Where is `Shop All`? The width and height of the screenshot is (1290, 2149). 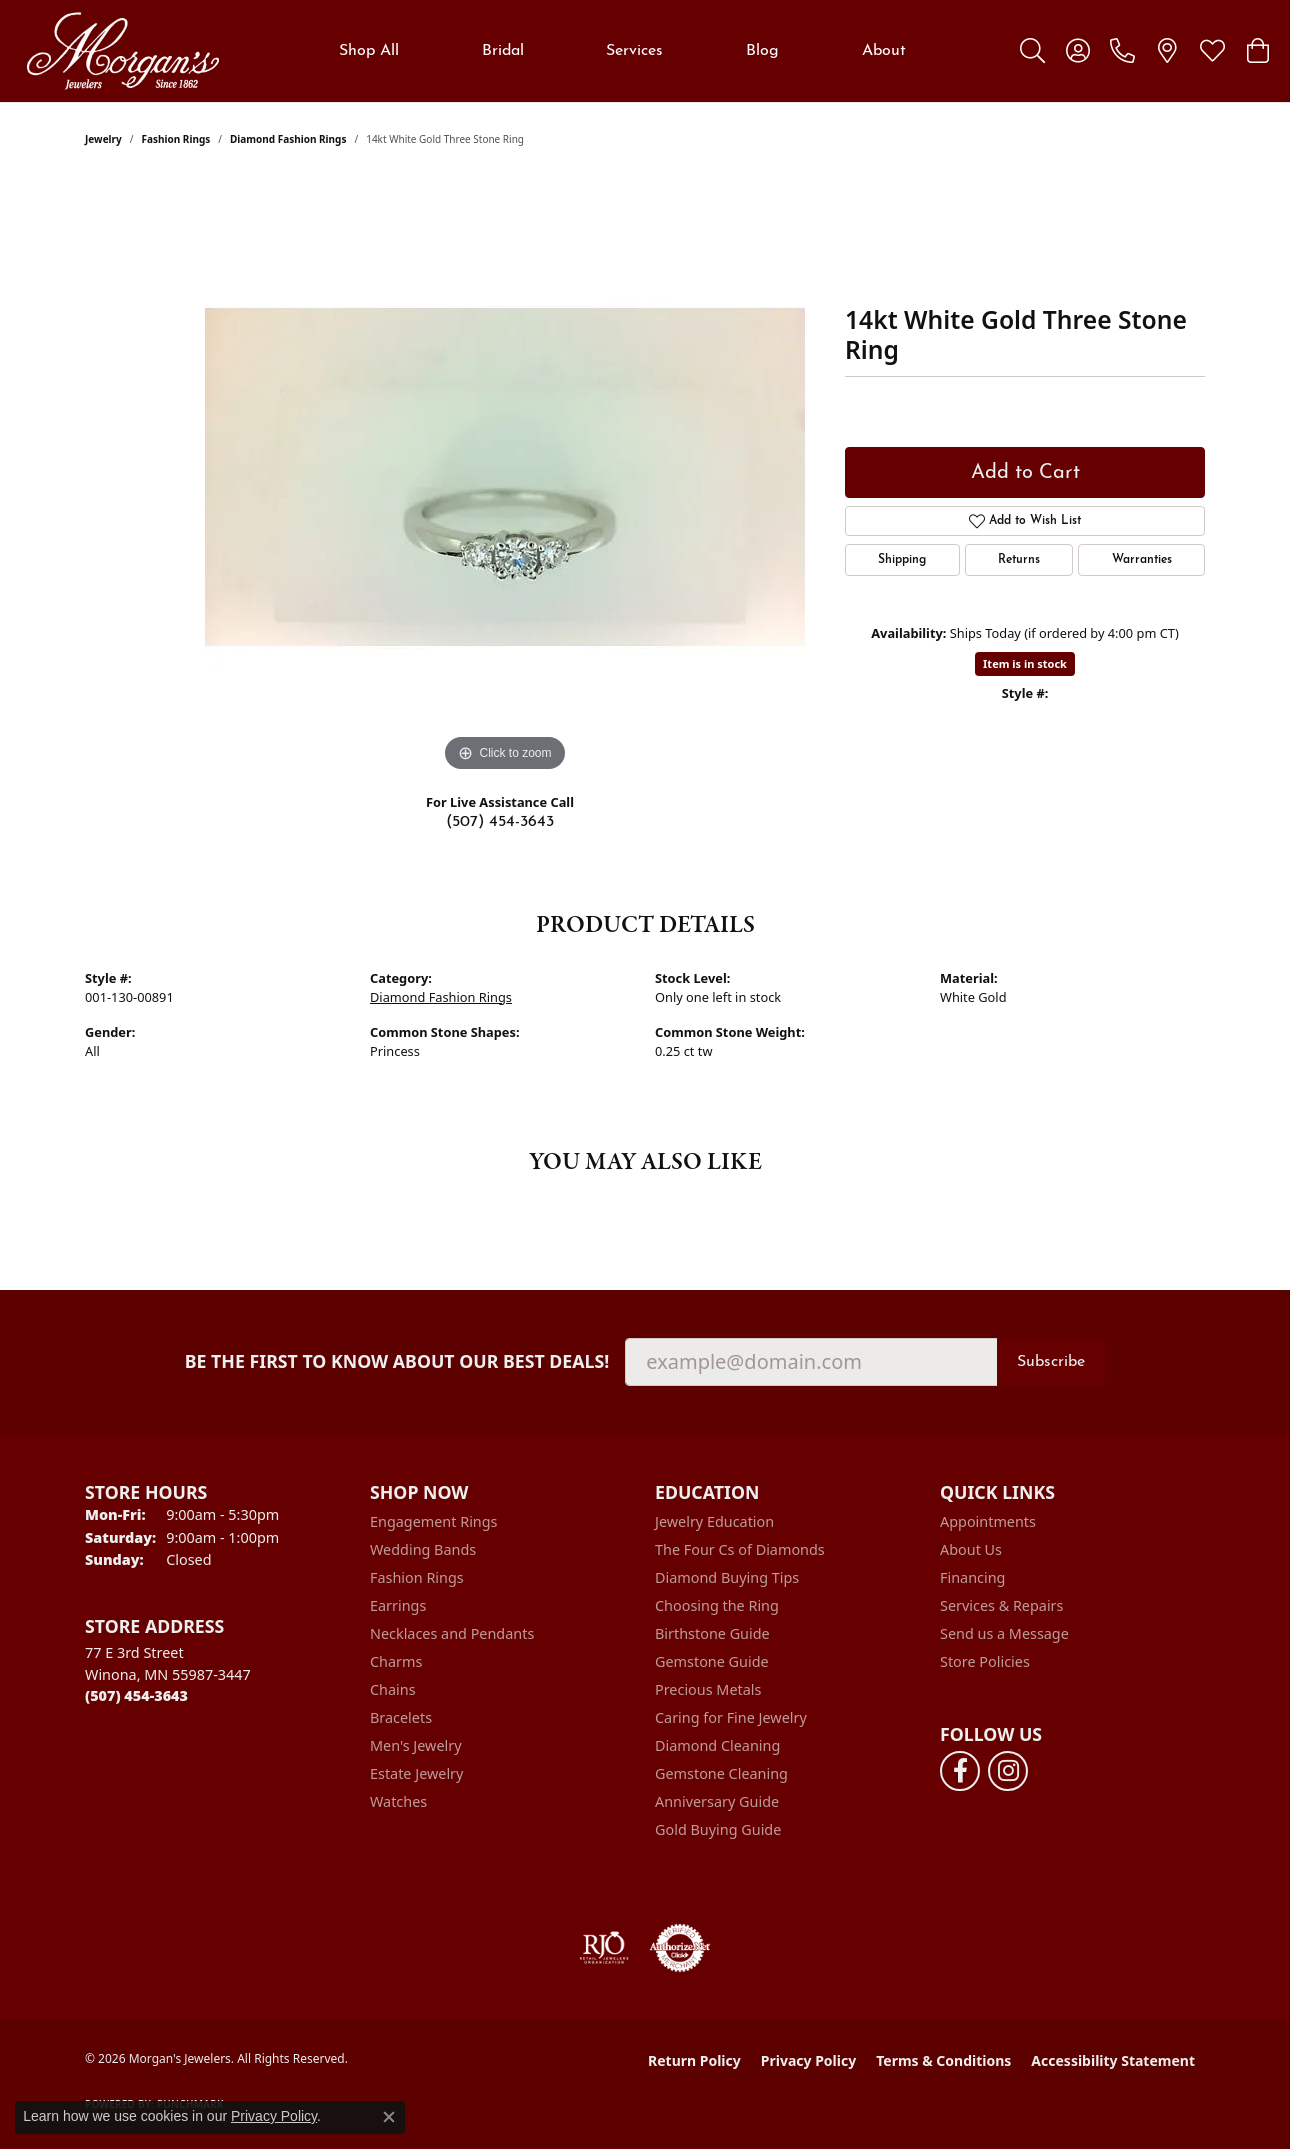 Shop All is located at coordinates (369, 51).